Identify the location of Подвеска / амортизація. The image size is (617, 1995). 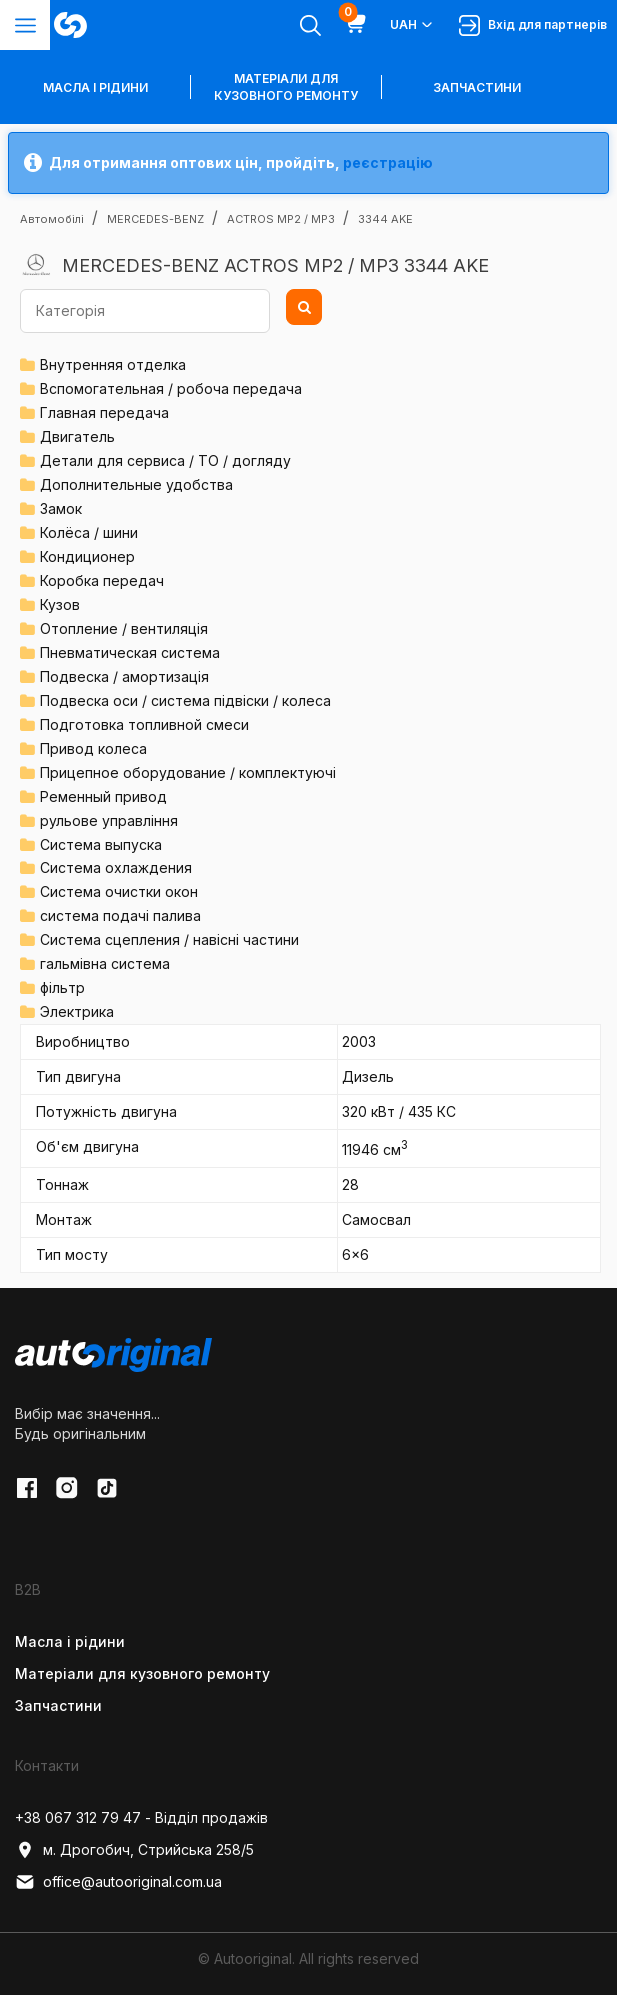
(124, 676).